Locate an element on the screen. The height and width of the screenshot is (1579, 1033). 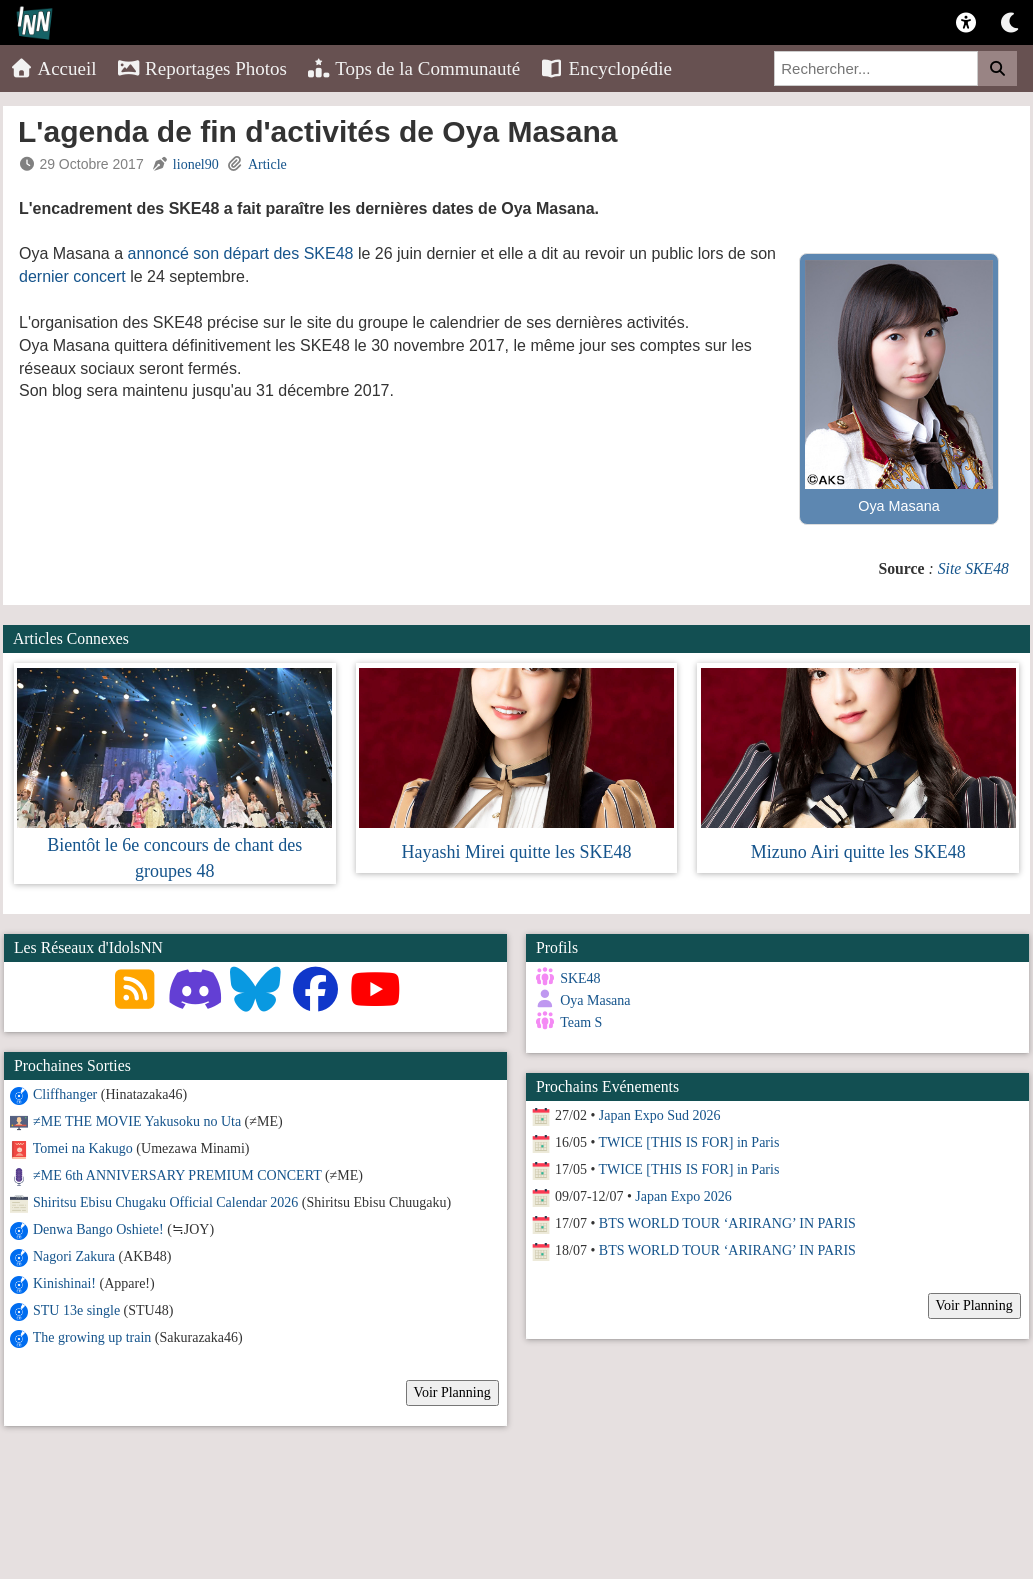
Hayashi Mirei quitte les SKE48 is located at coordinates (517, 852).